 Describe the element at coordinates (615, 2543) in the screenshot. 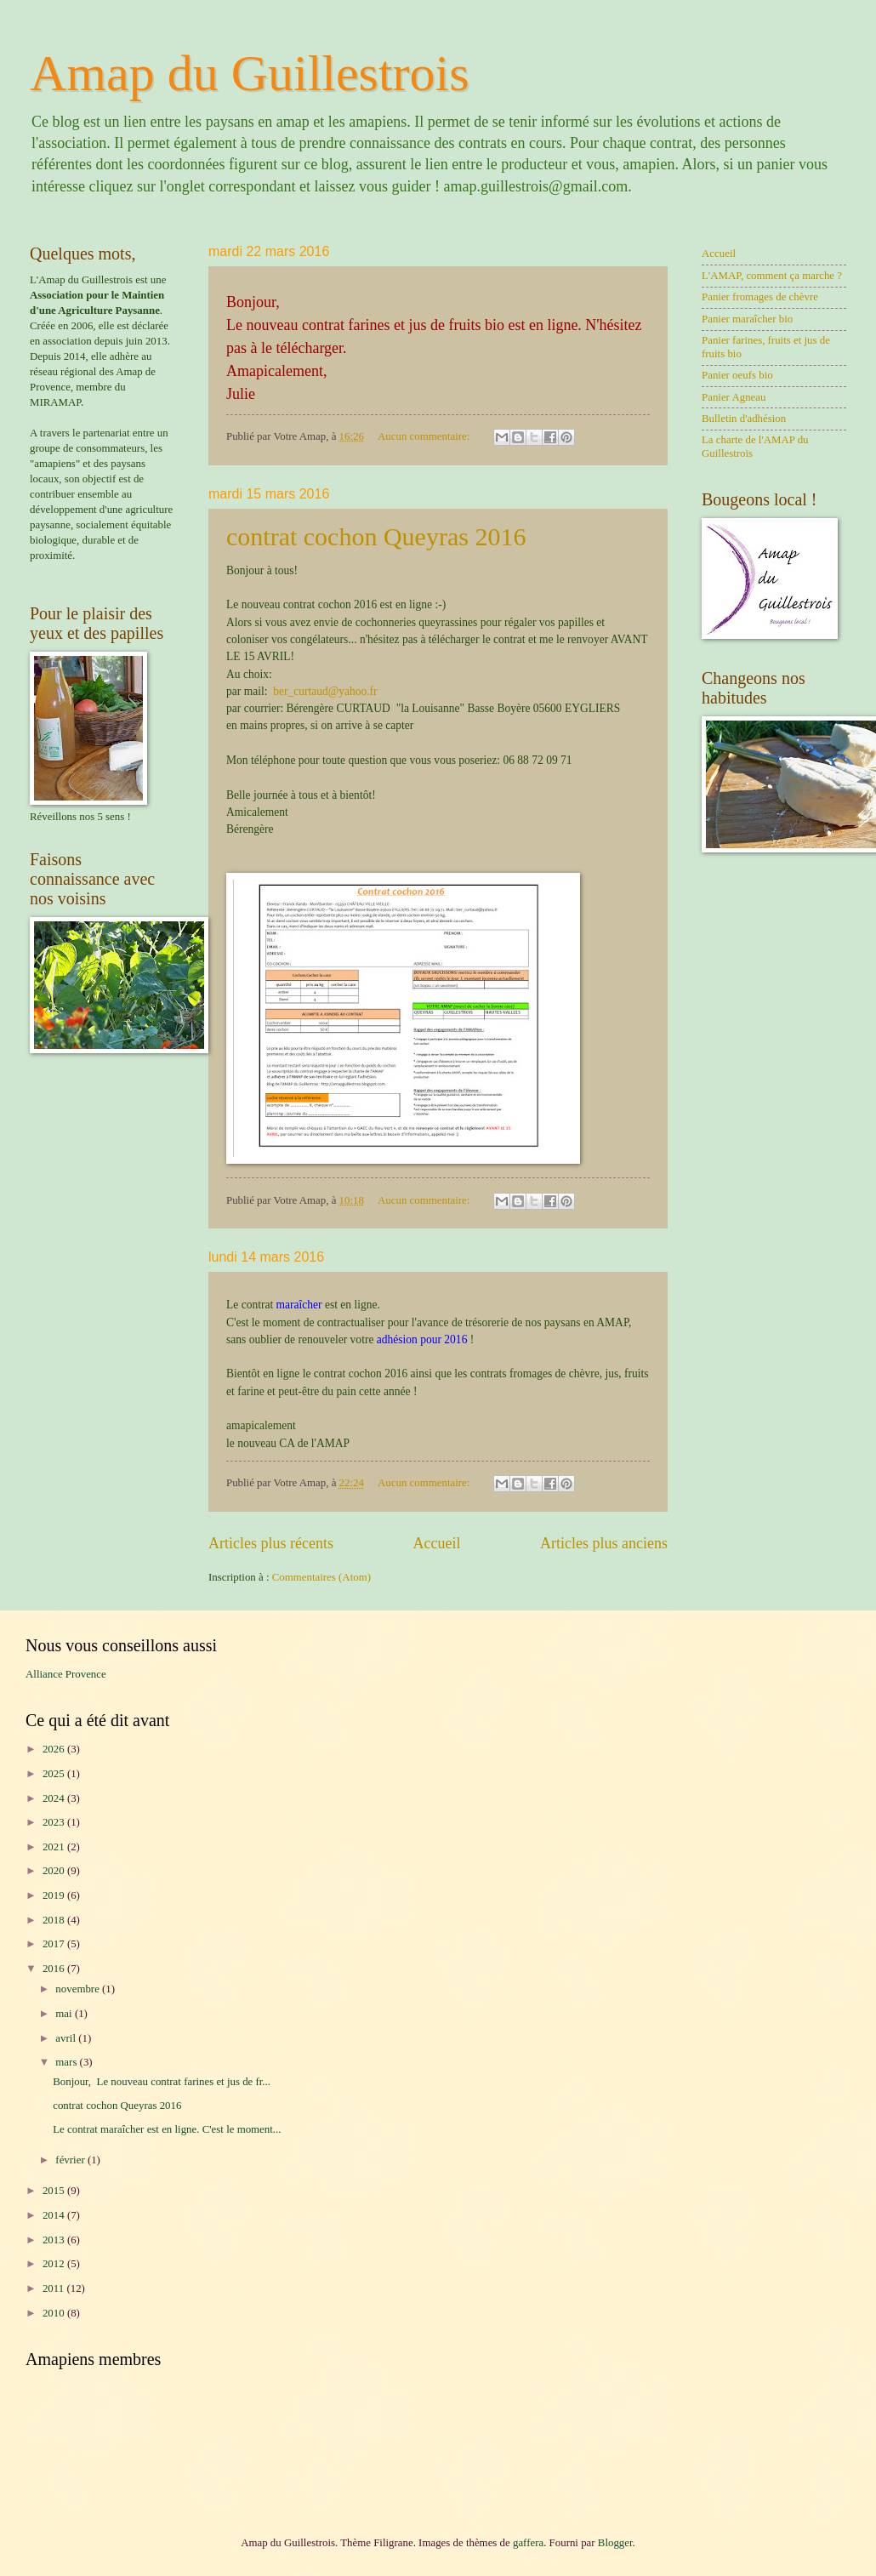

I see `Blogger` at that location.